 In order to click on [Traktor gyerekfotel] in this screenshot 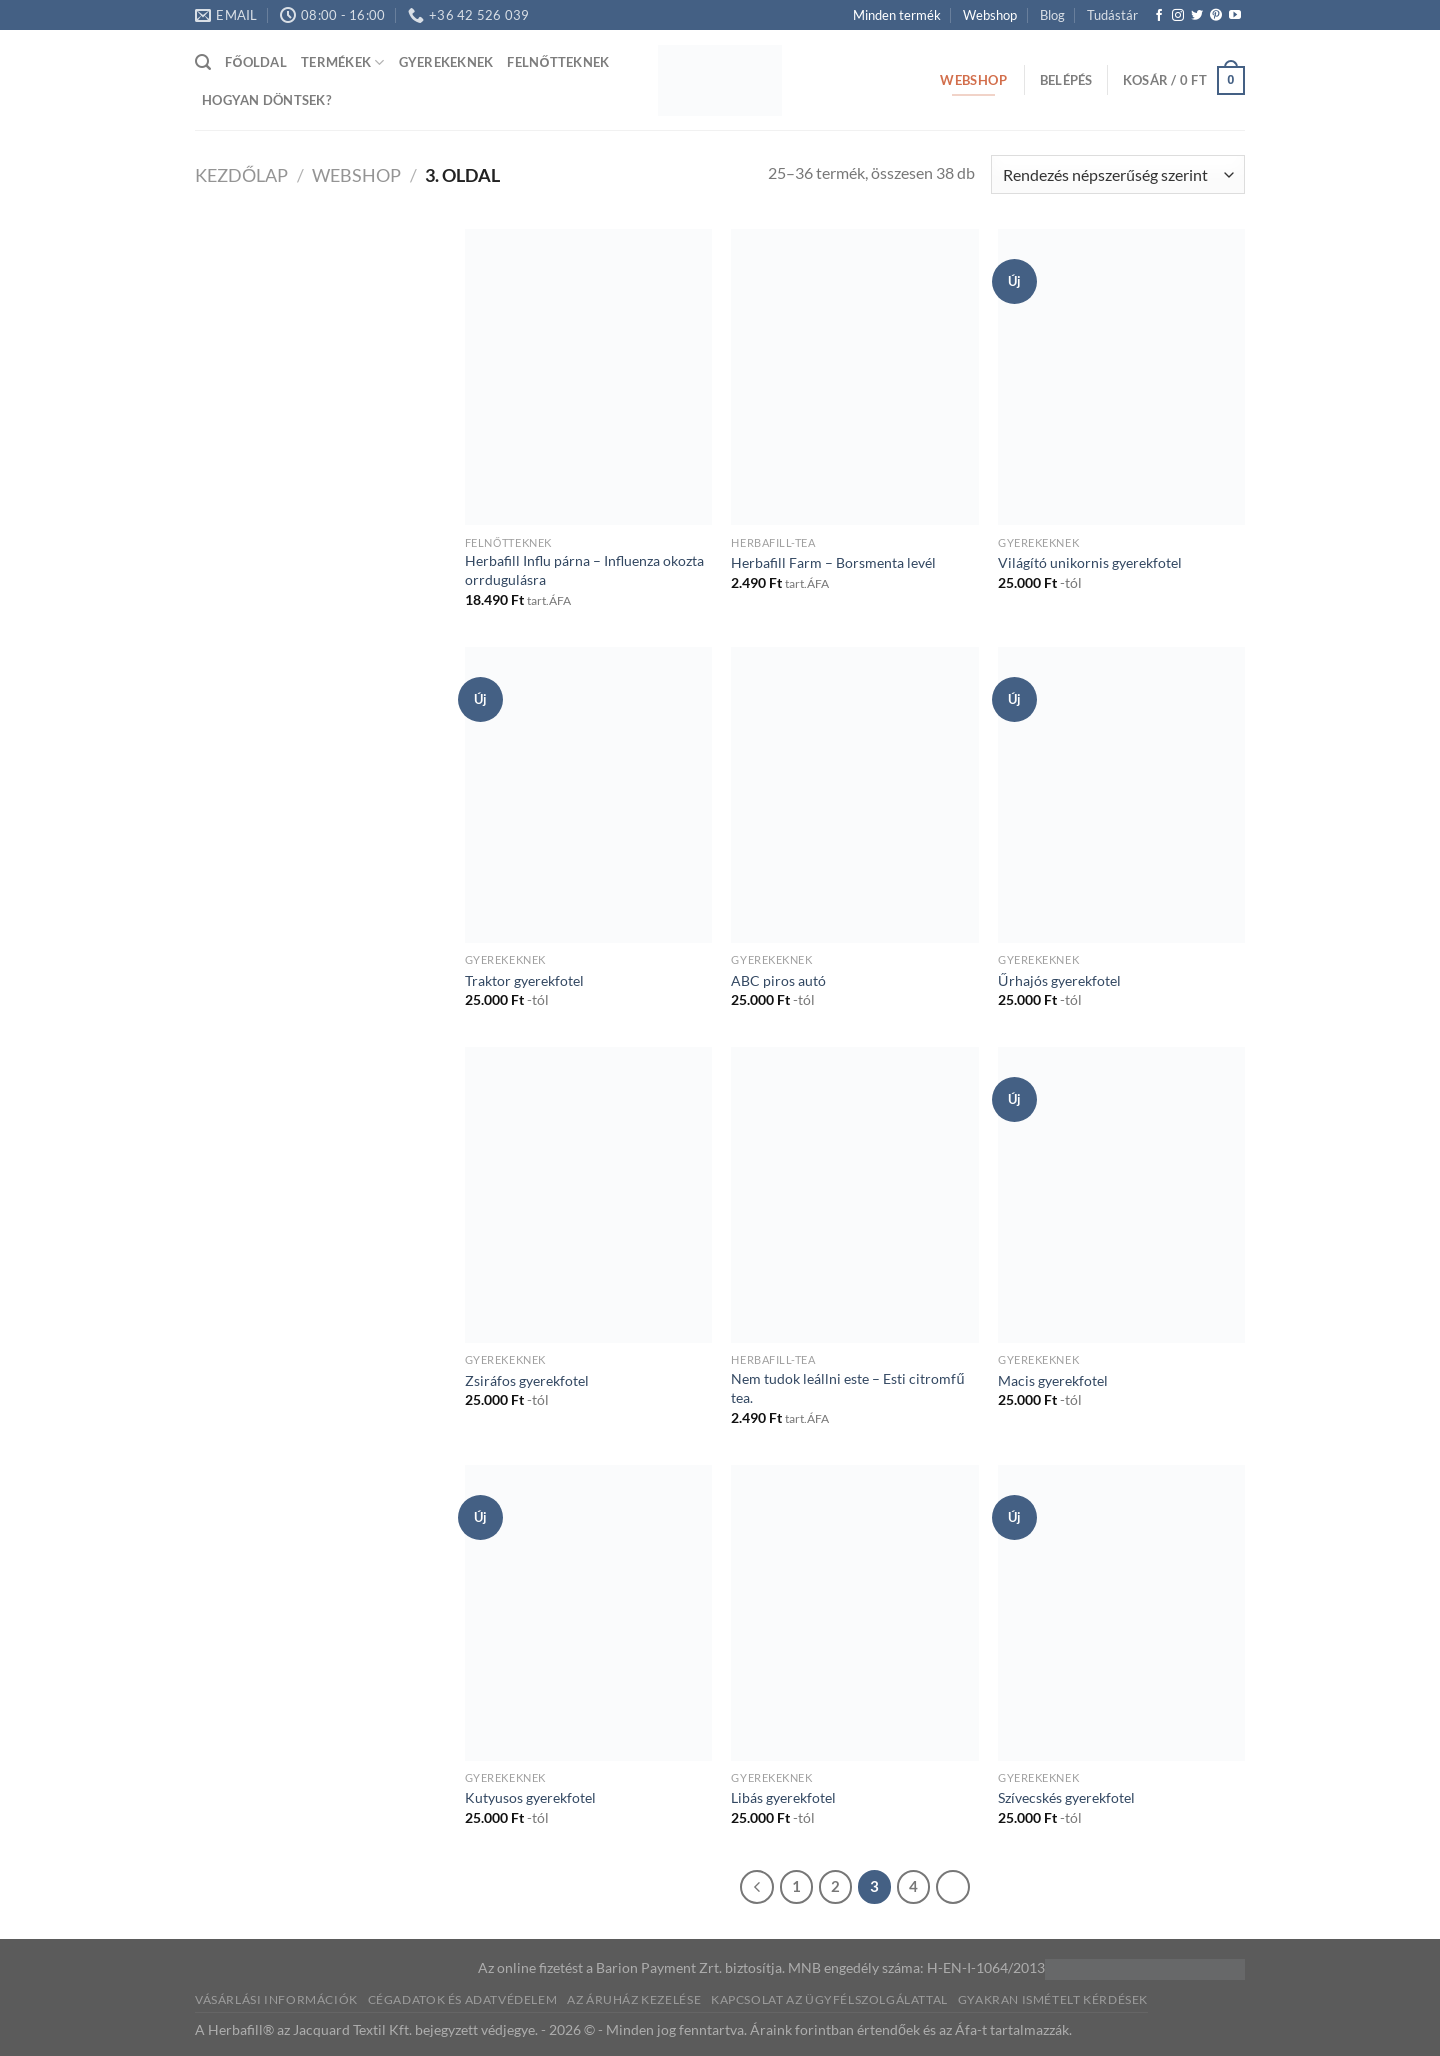, I will do `click(588, 795)`.